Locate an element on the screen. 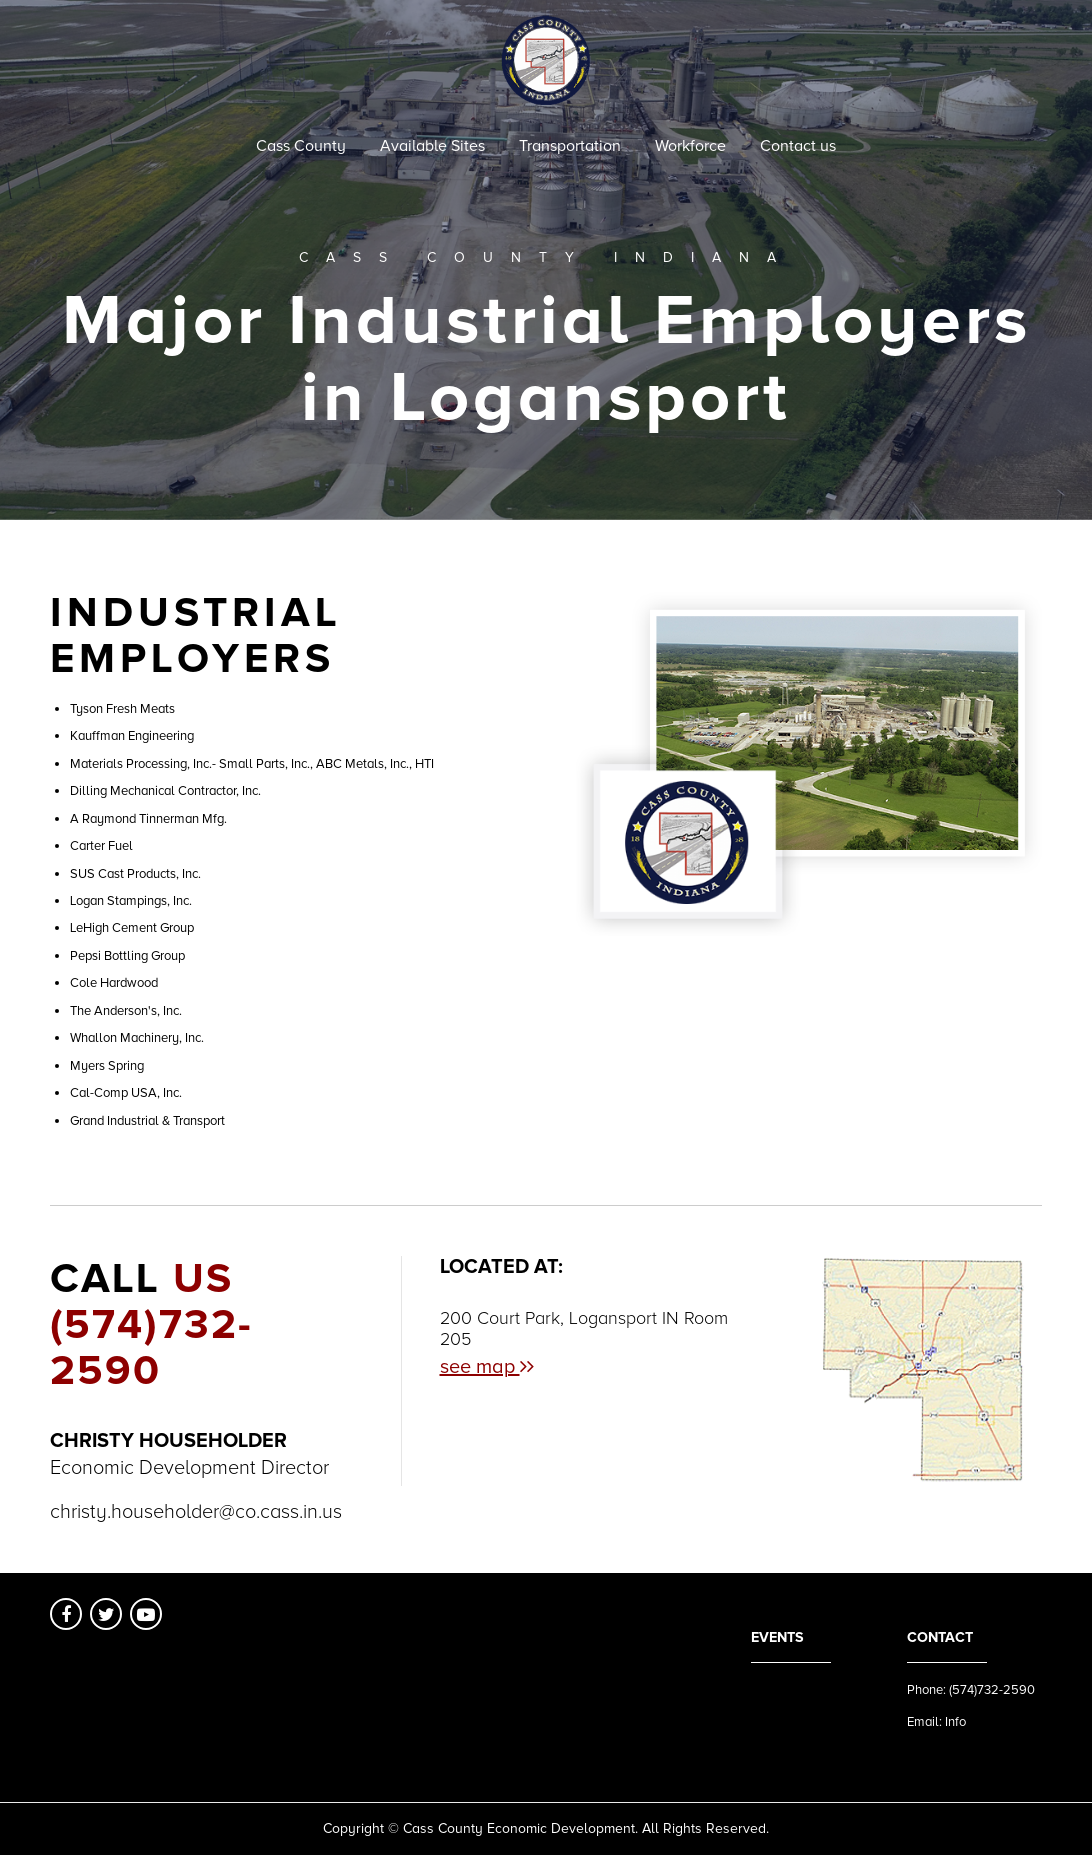 This screenshot has height=1855, width=1092. see map is located at coordinates (487, 1367).